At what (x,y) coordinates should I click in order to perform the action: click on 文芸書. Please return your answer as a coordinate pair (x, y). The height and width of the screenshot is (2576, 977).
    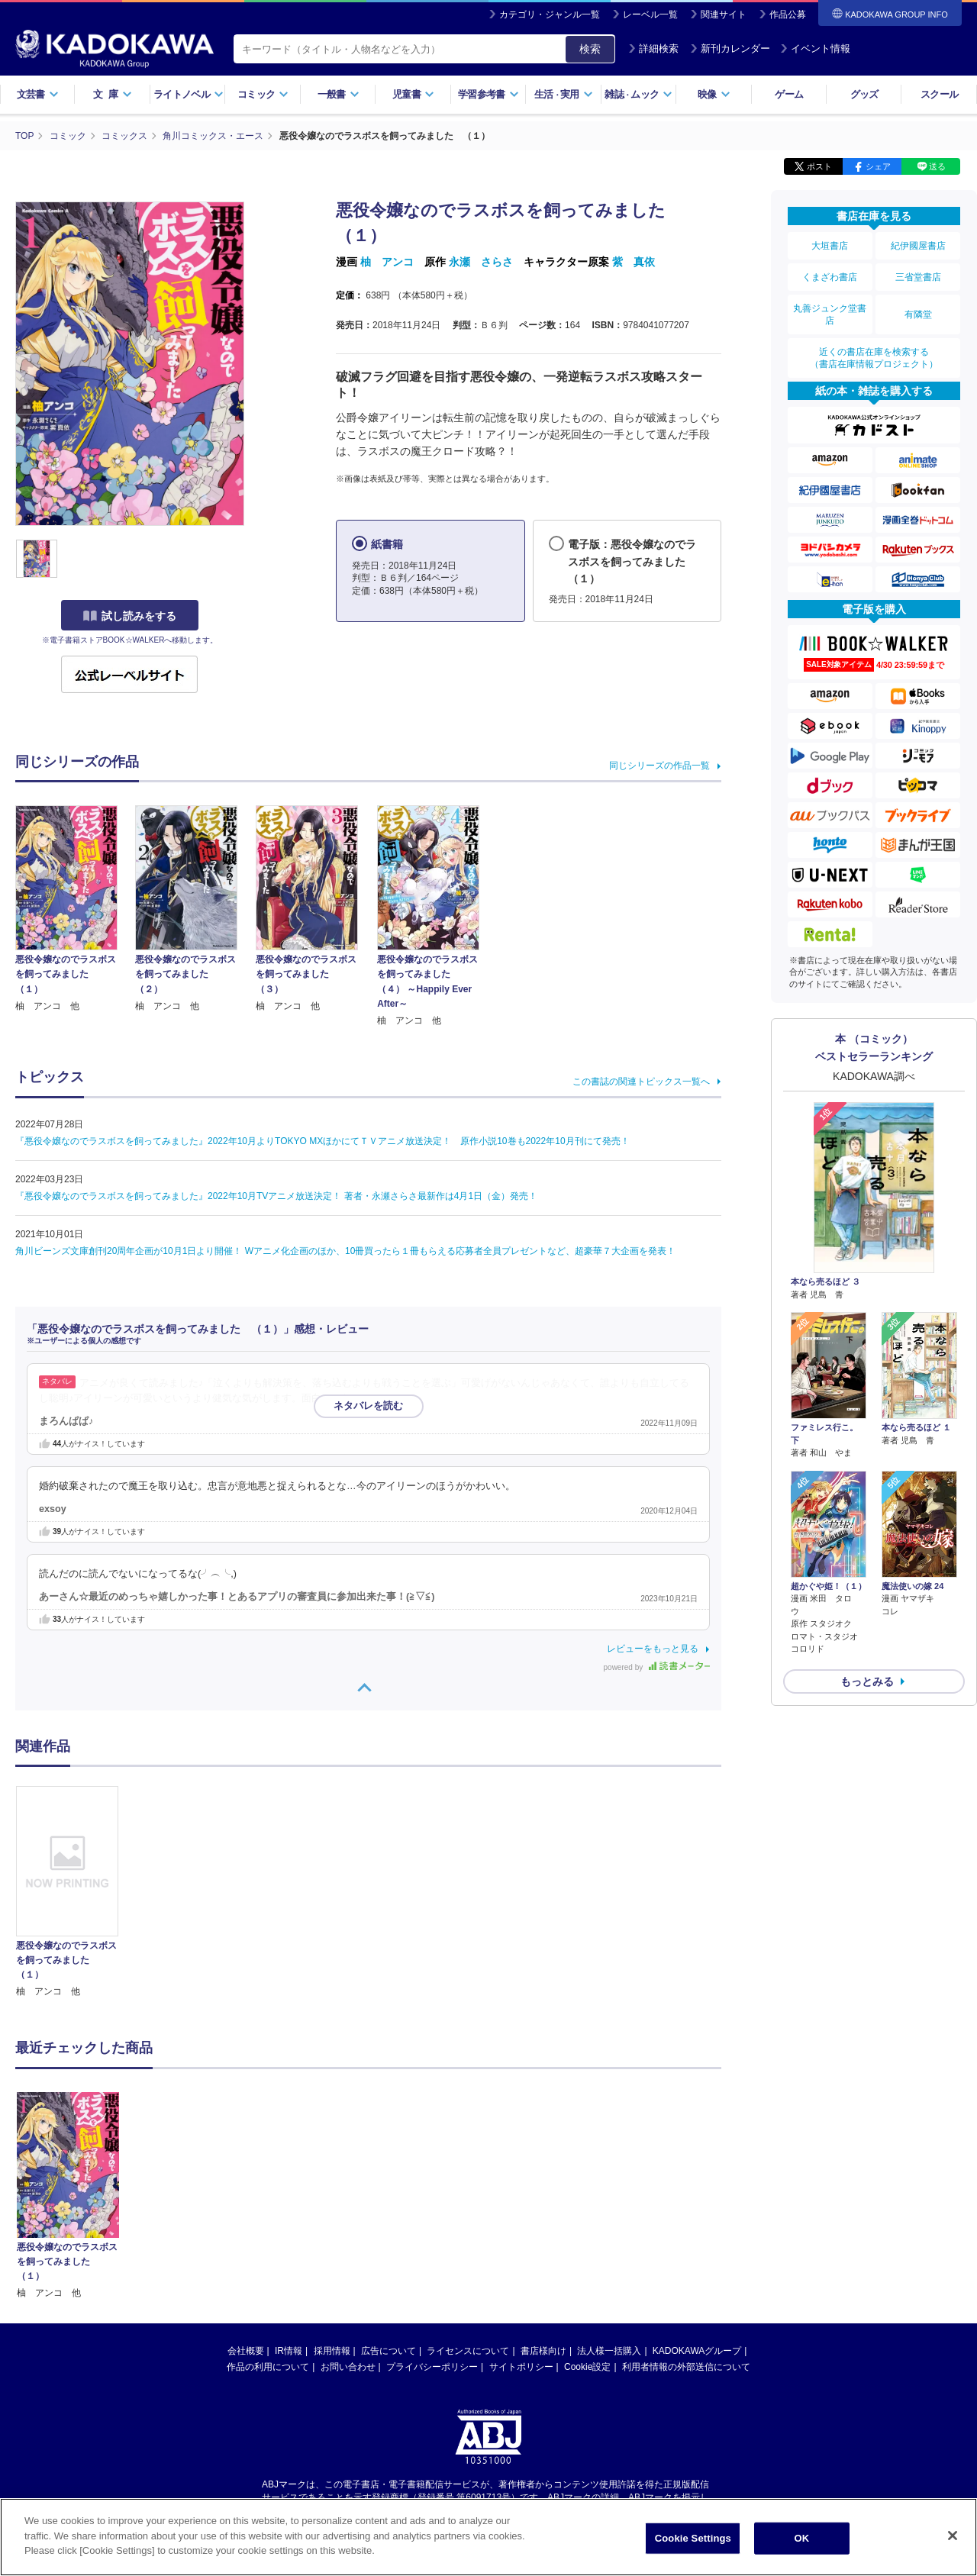
    Looking at the image, I should click on (38, 94).